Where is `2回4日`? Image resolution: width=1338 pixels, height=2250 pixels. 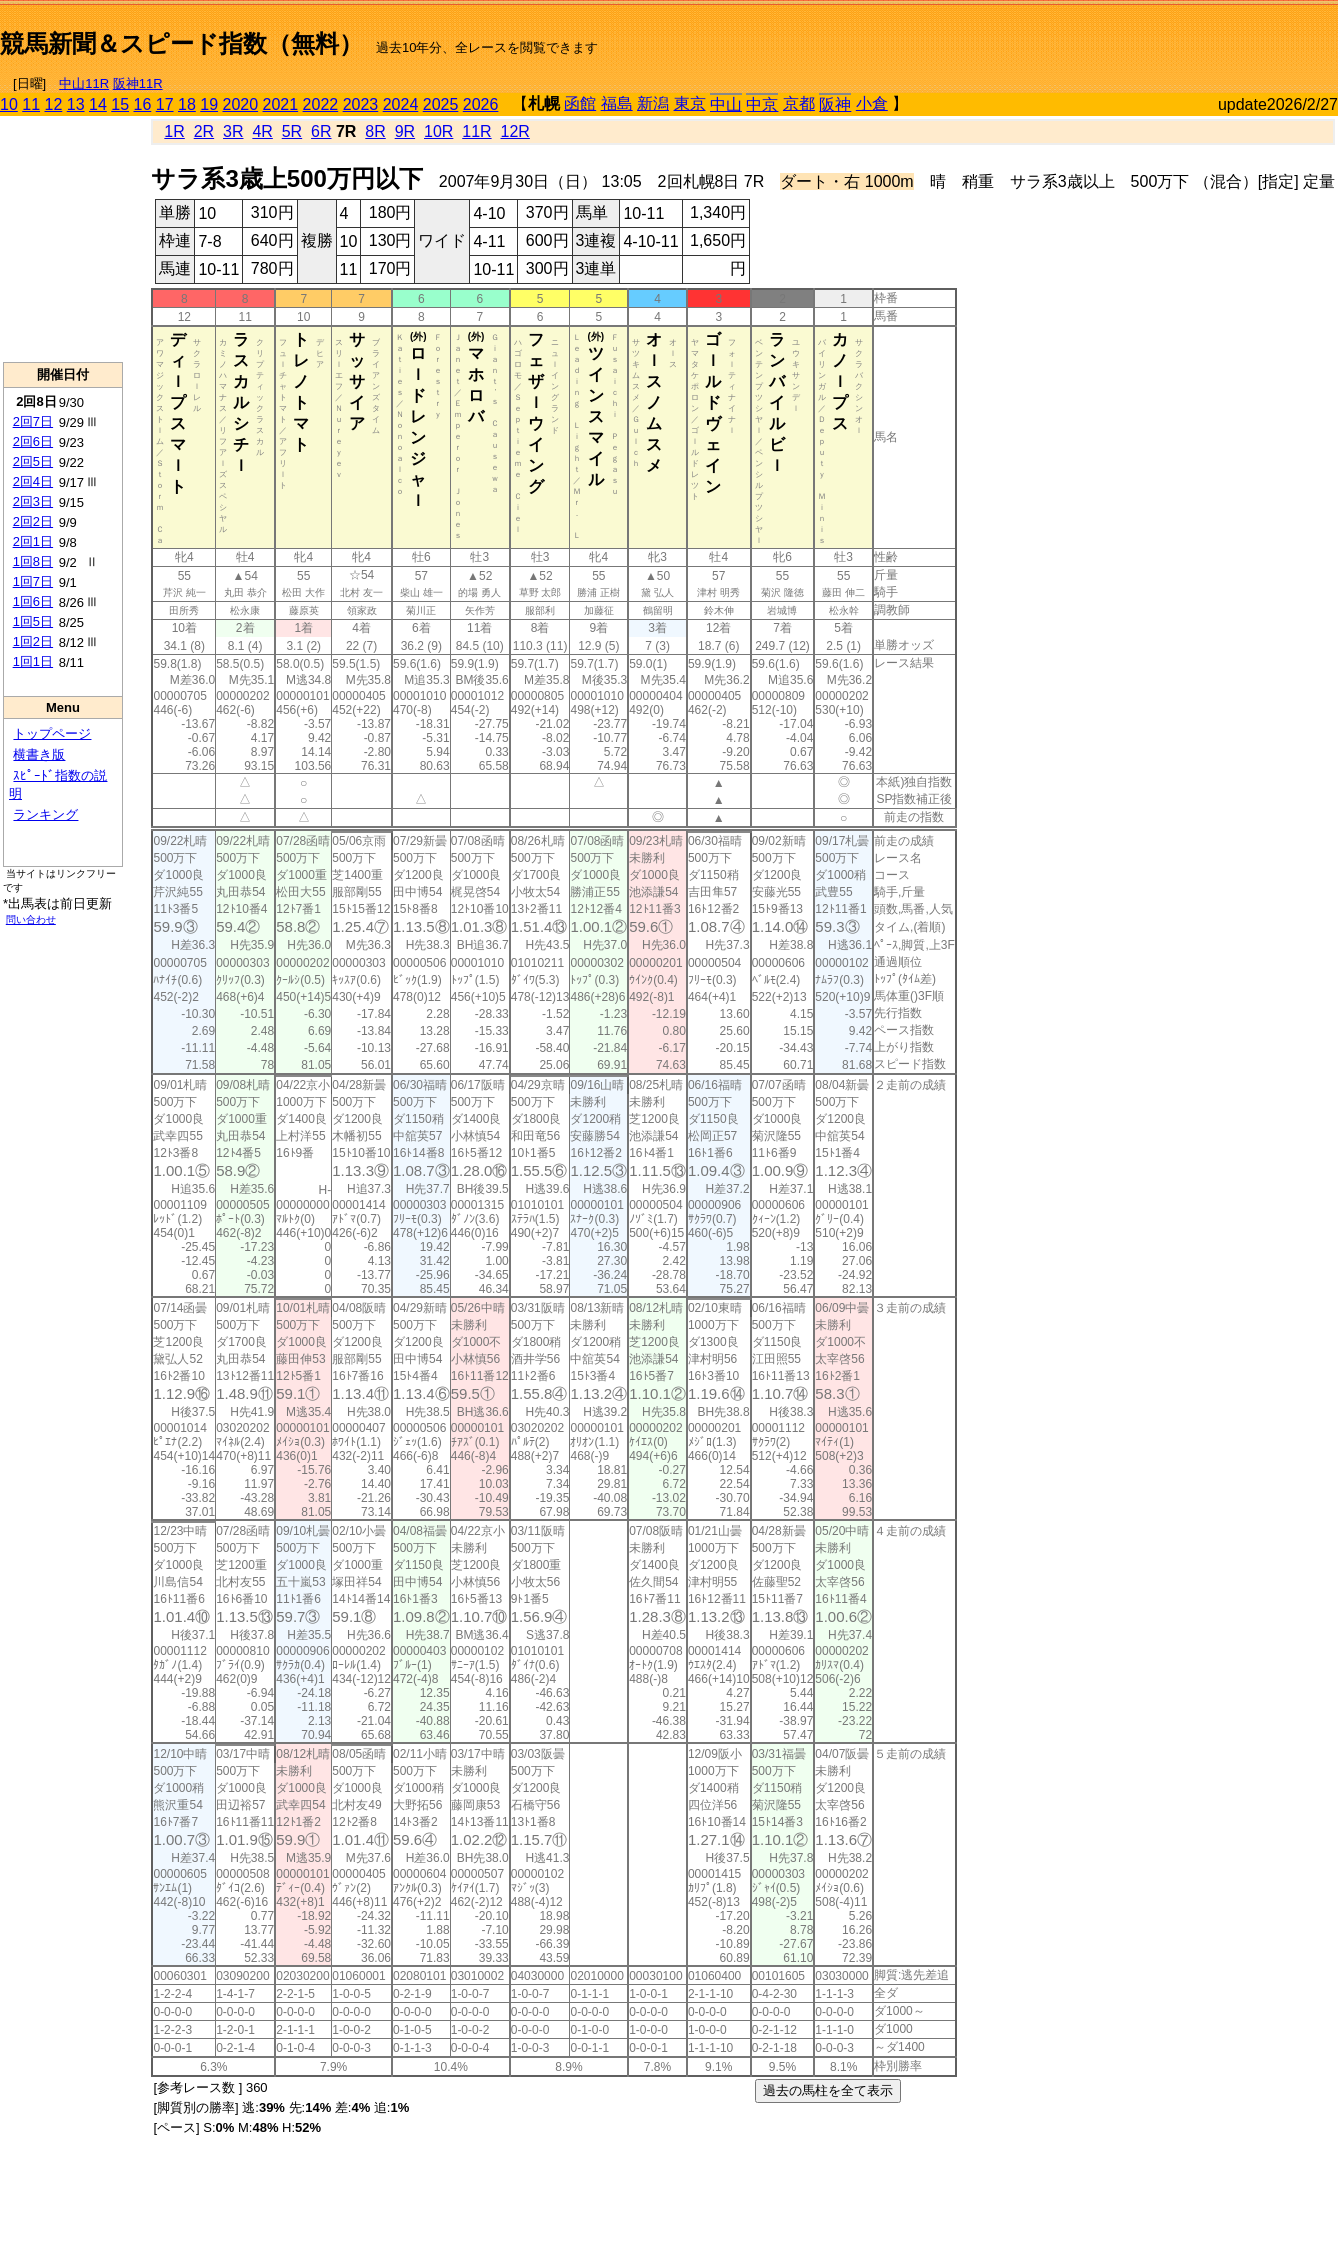
2回4日 is located at coordinates (33, 481).